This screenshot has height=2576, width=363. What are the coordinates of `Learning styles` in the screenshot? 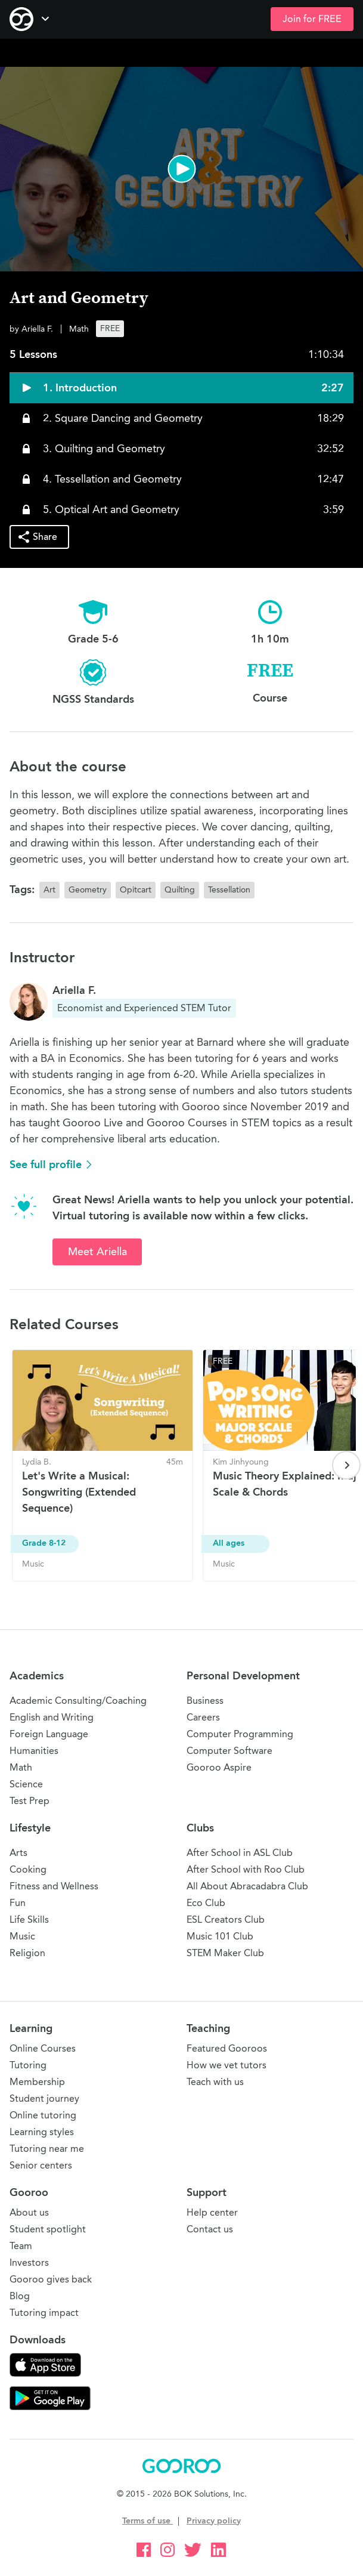 It's located at (42, 2132).